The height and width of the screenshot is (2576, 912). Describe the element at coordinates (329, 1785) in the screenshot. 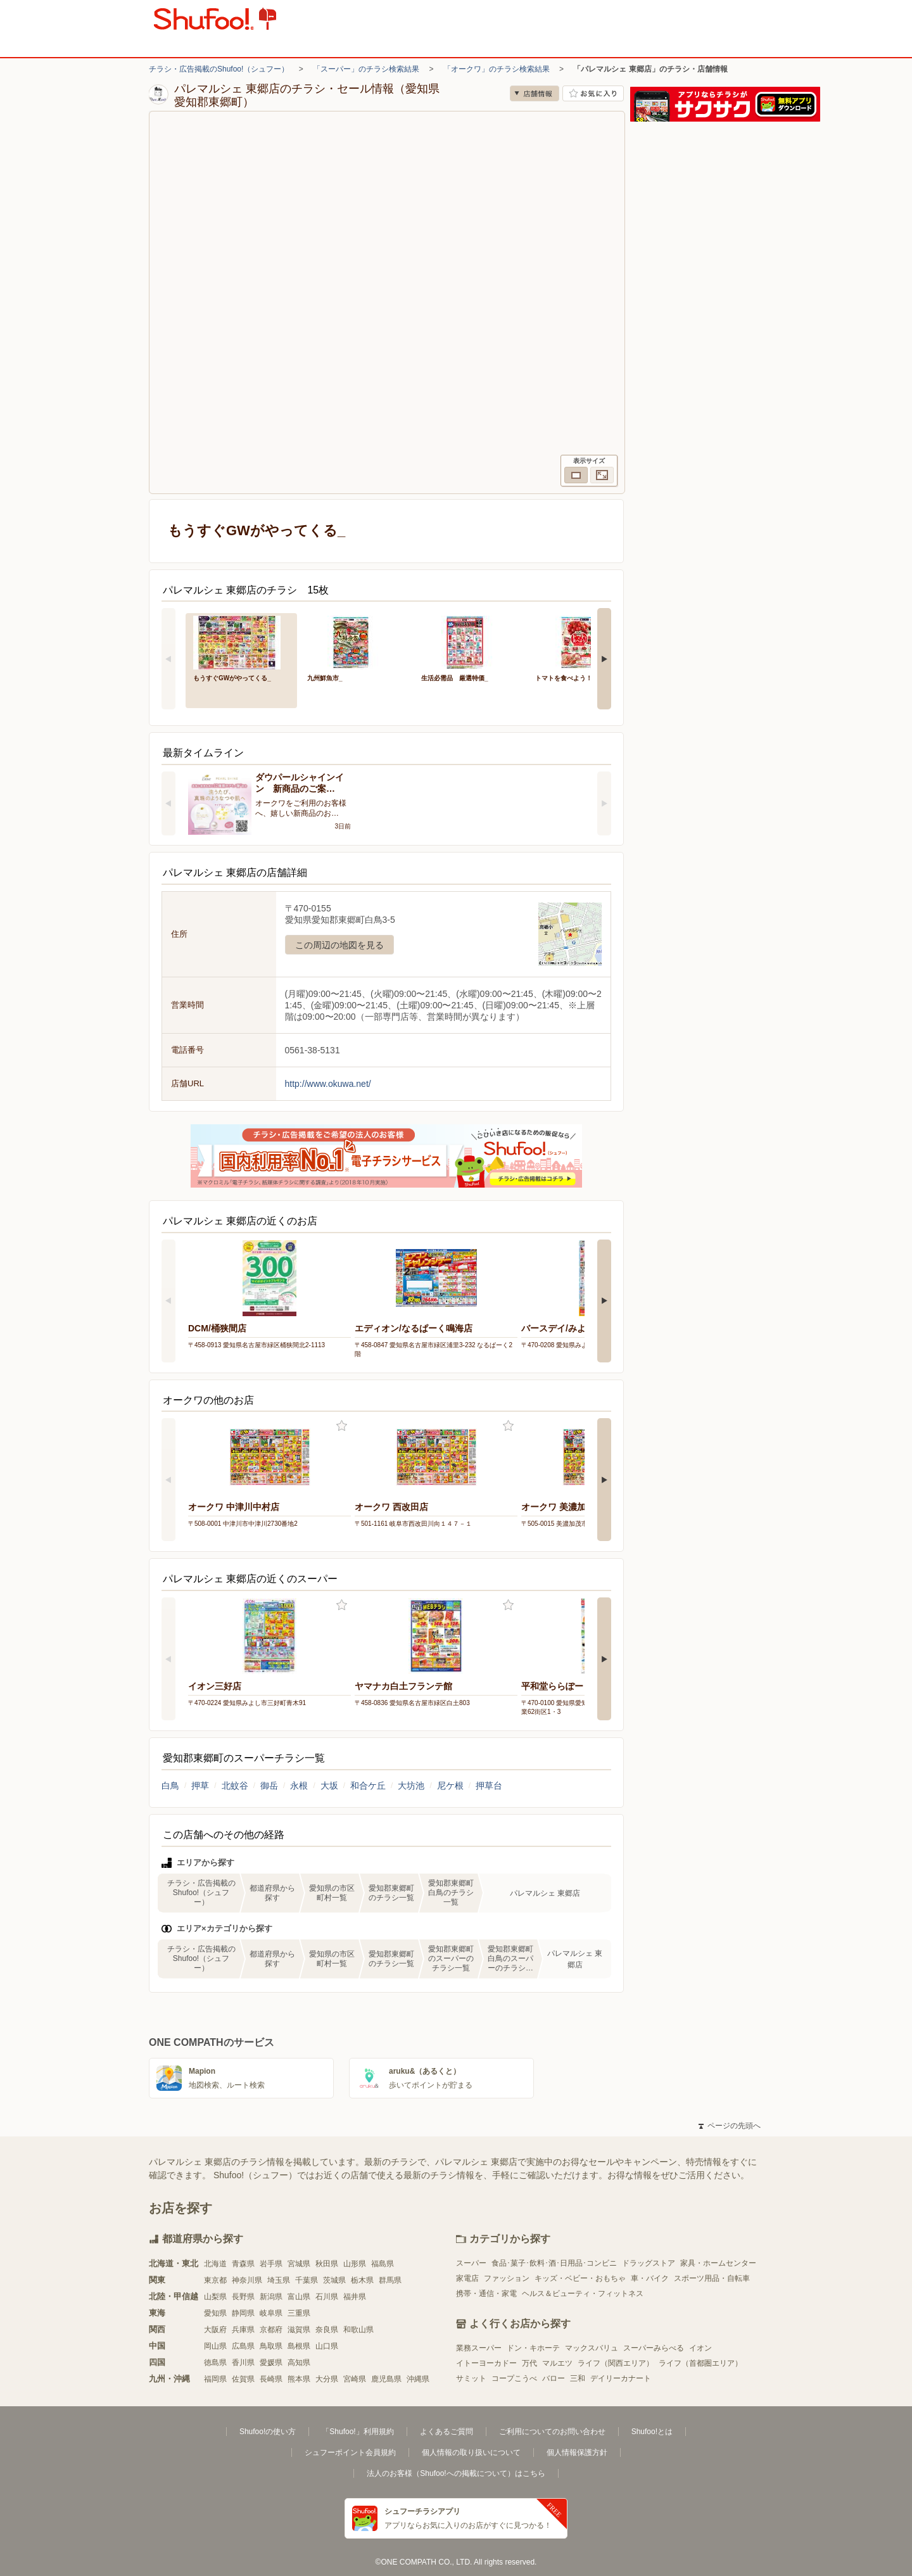

I see `大坂` at that location.